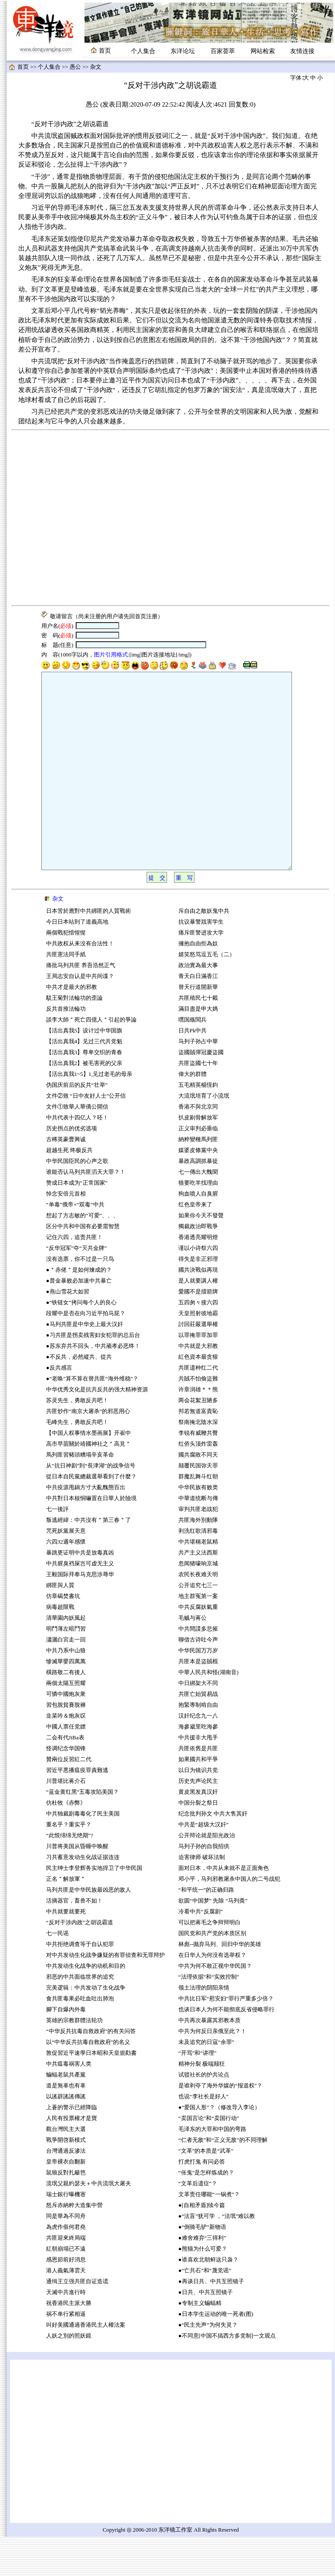 Image resolution: width=335 pixels, height=2576 pixels. I want to click on “法理依据”和“实效控制”, so click(208, 2016).